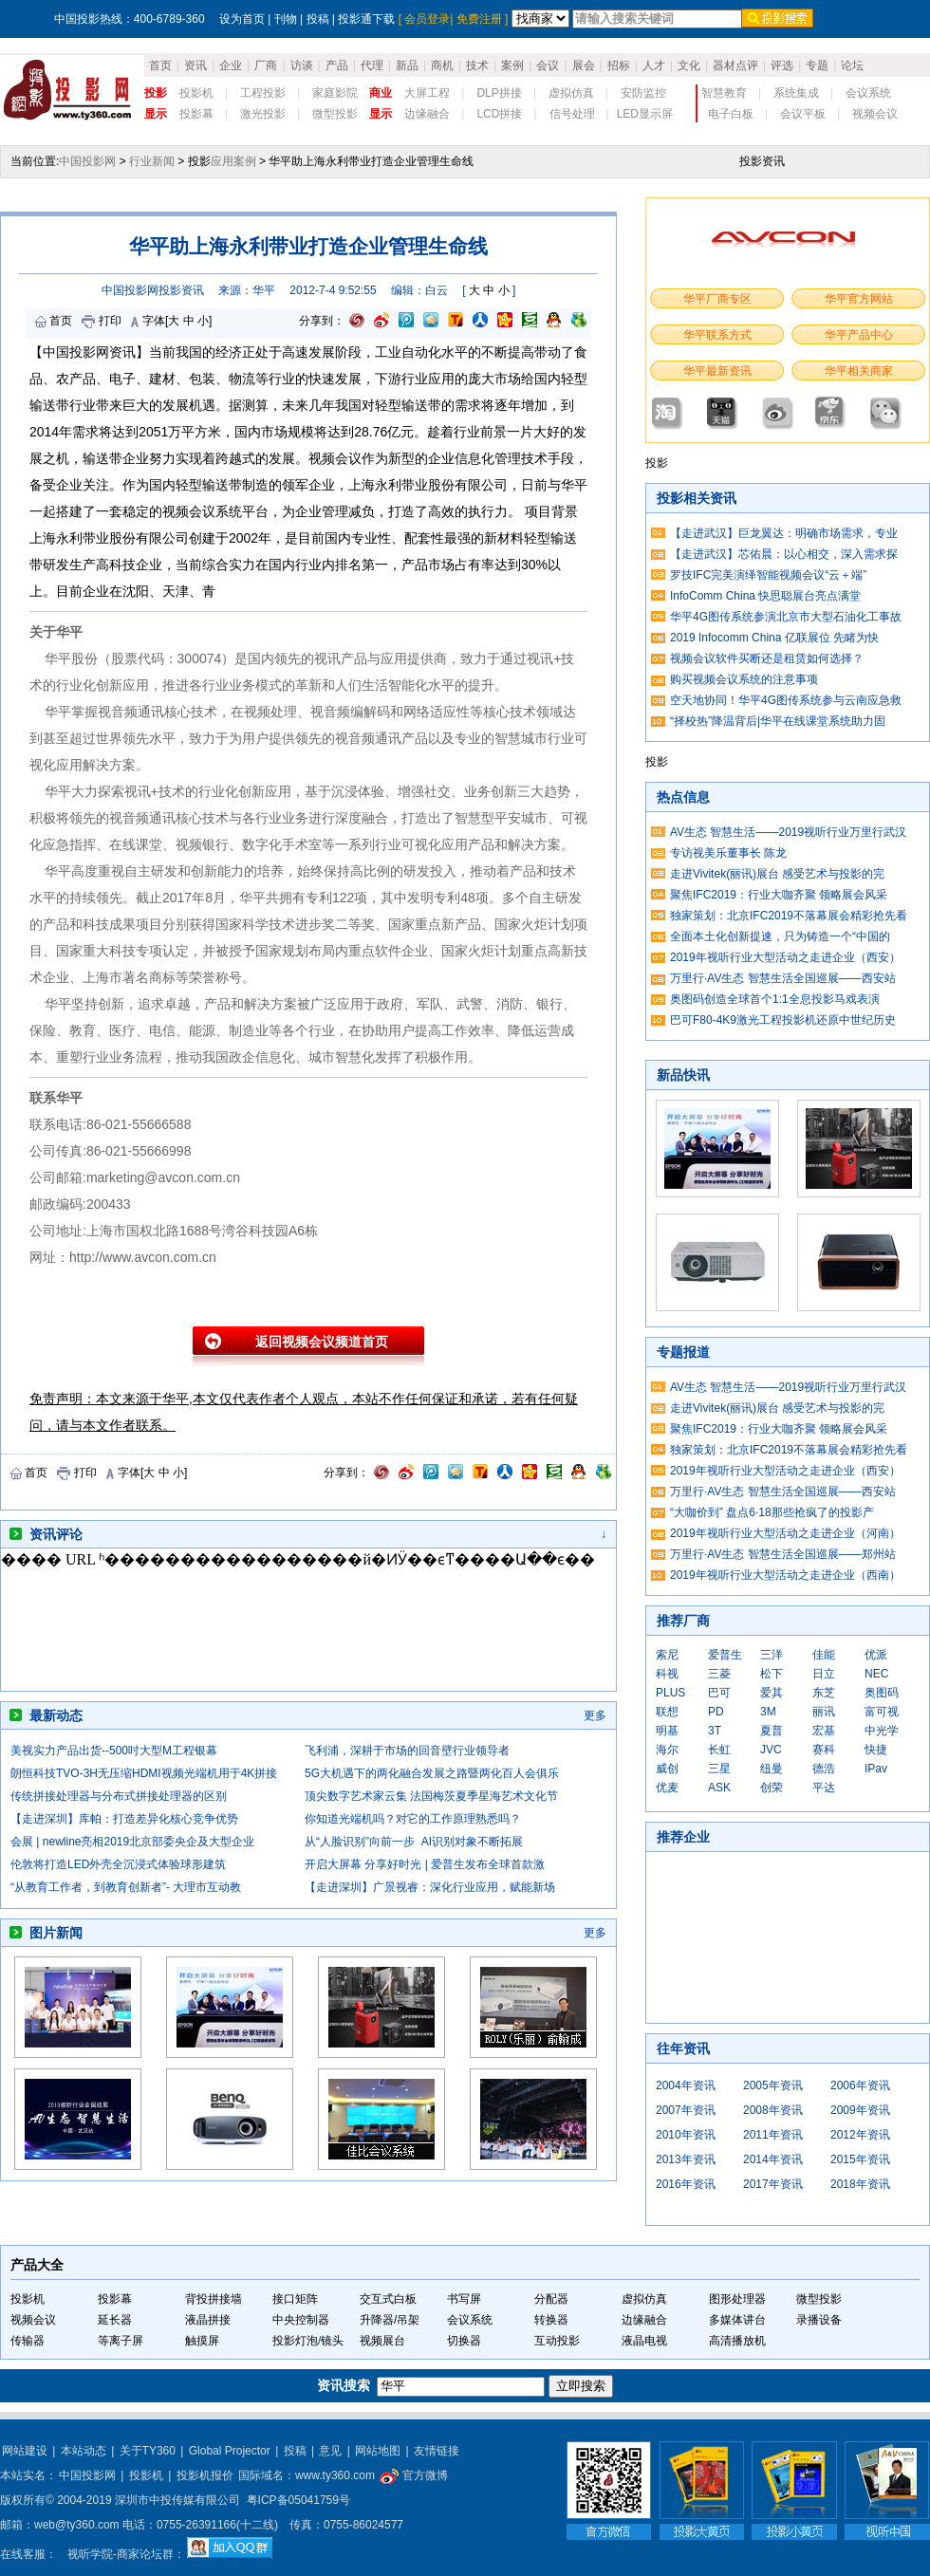 The image size is (930, 2576). I want to click on 会议平板, so click(803, 113).